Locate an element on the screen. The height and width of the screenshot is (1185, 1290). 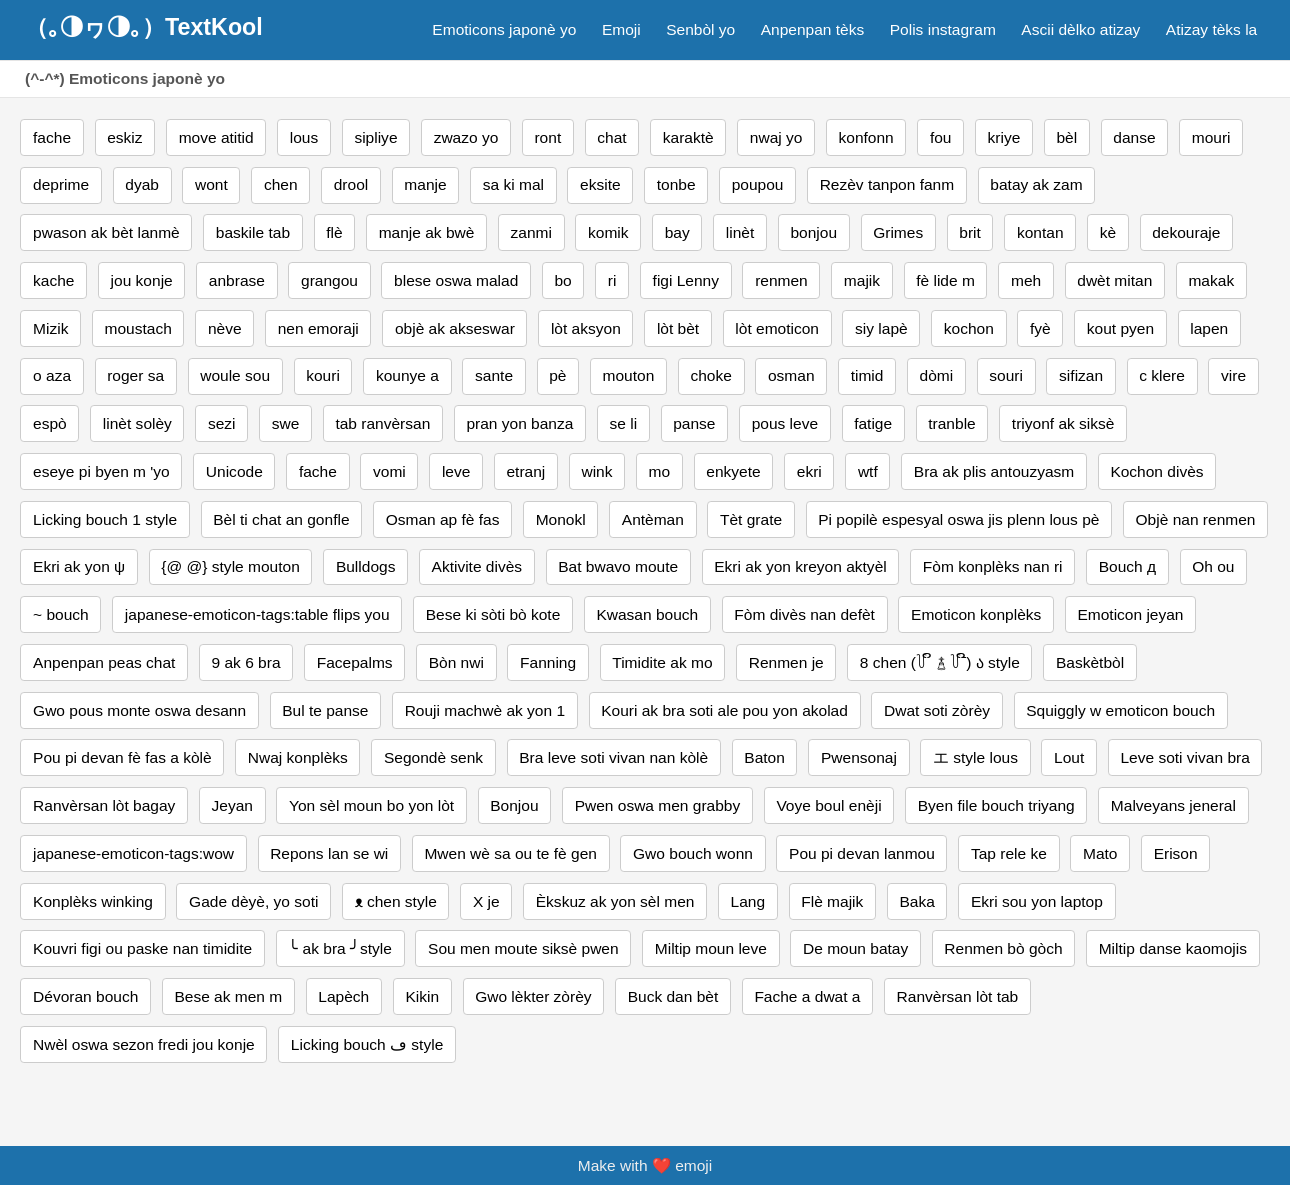
Gwo lèkter zòrèy is located at coordinates (533, 996).